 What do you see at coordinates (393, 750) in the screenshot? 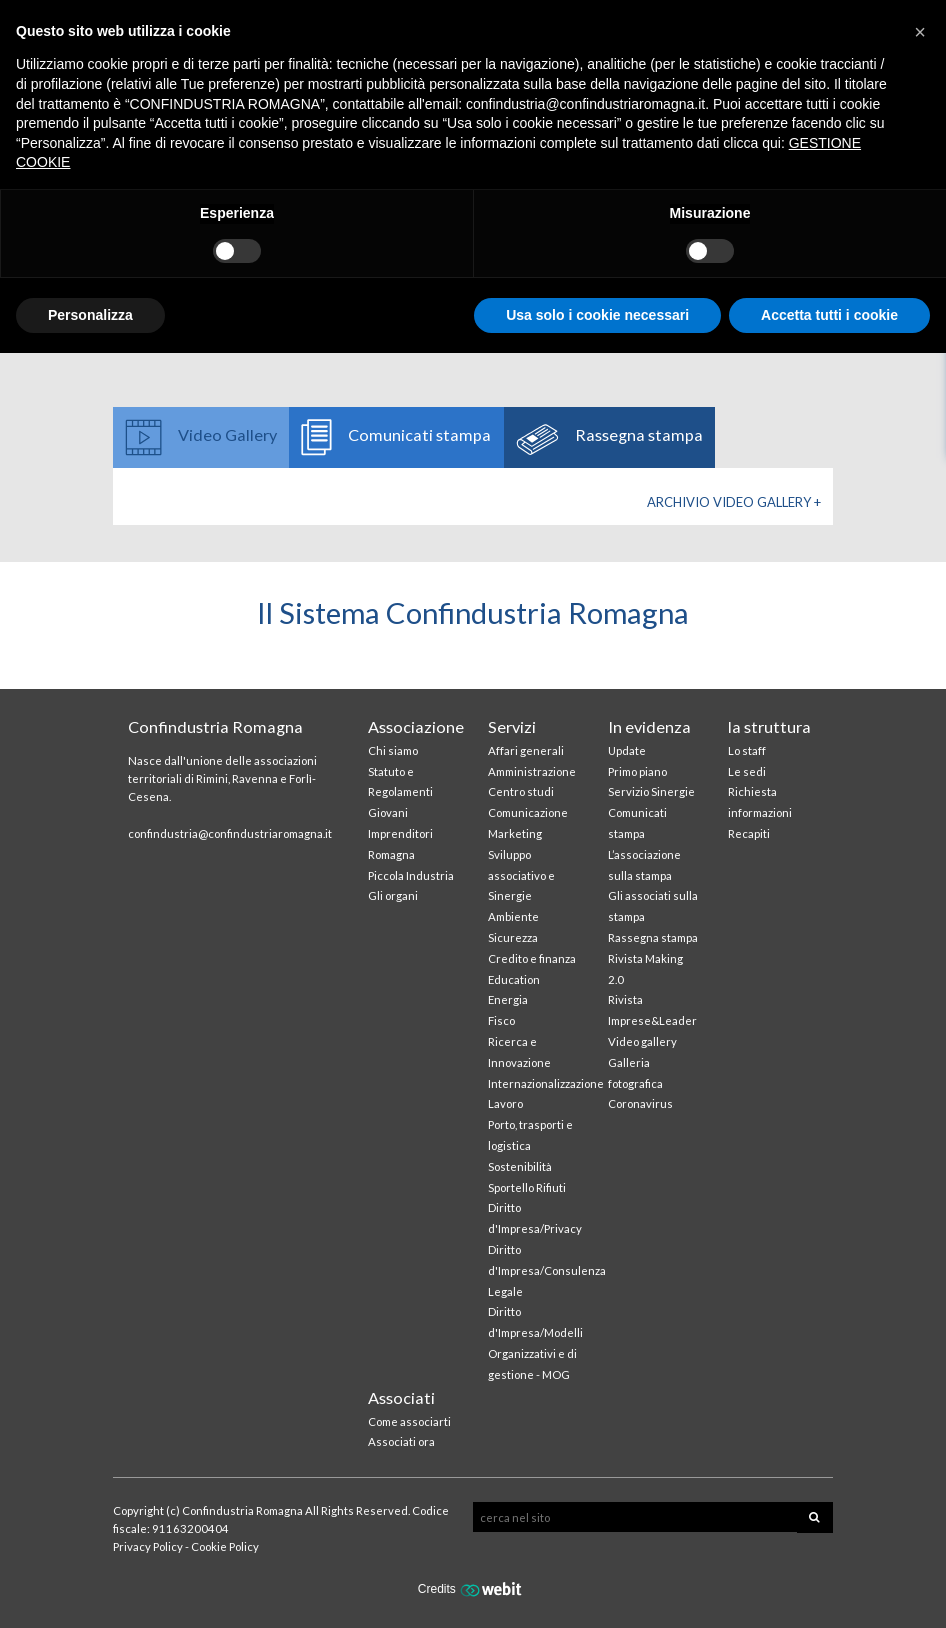
I see `Chi siamo` at bounding box center [393, 750].